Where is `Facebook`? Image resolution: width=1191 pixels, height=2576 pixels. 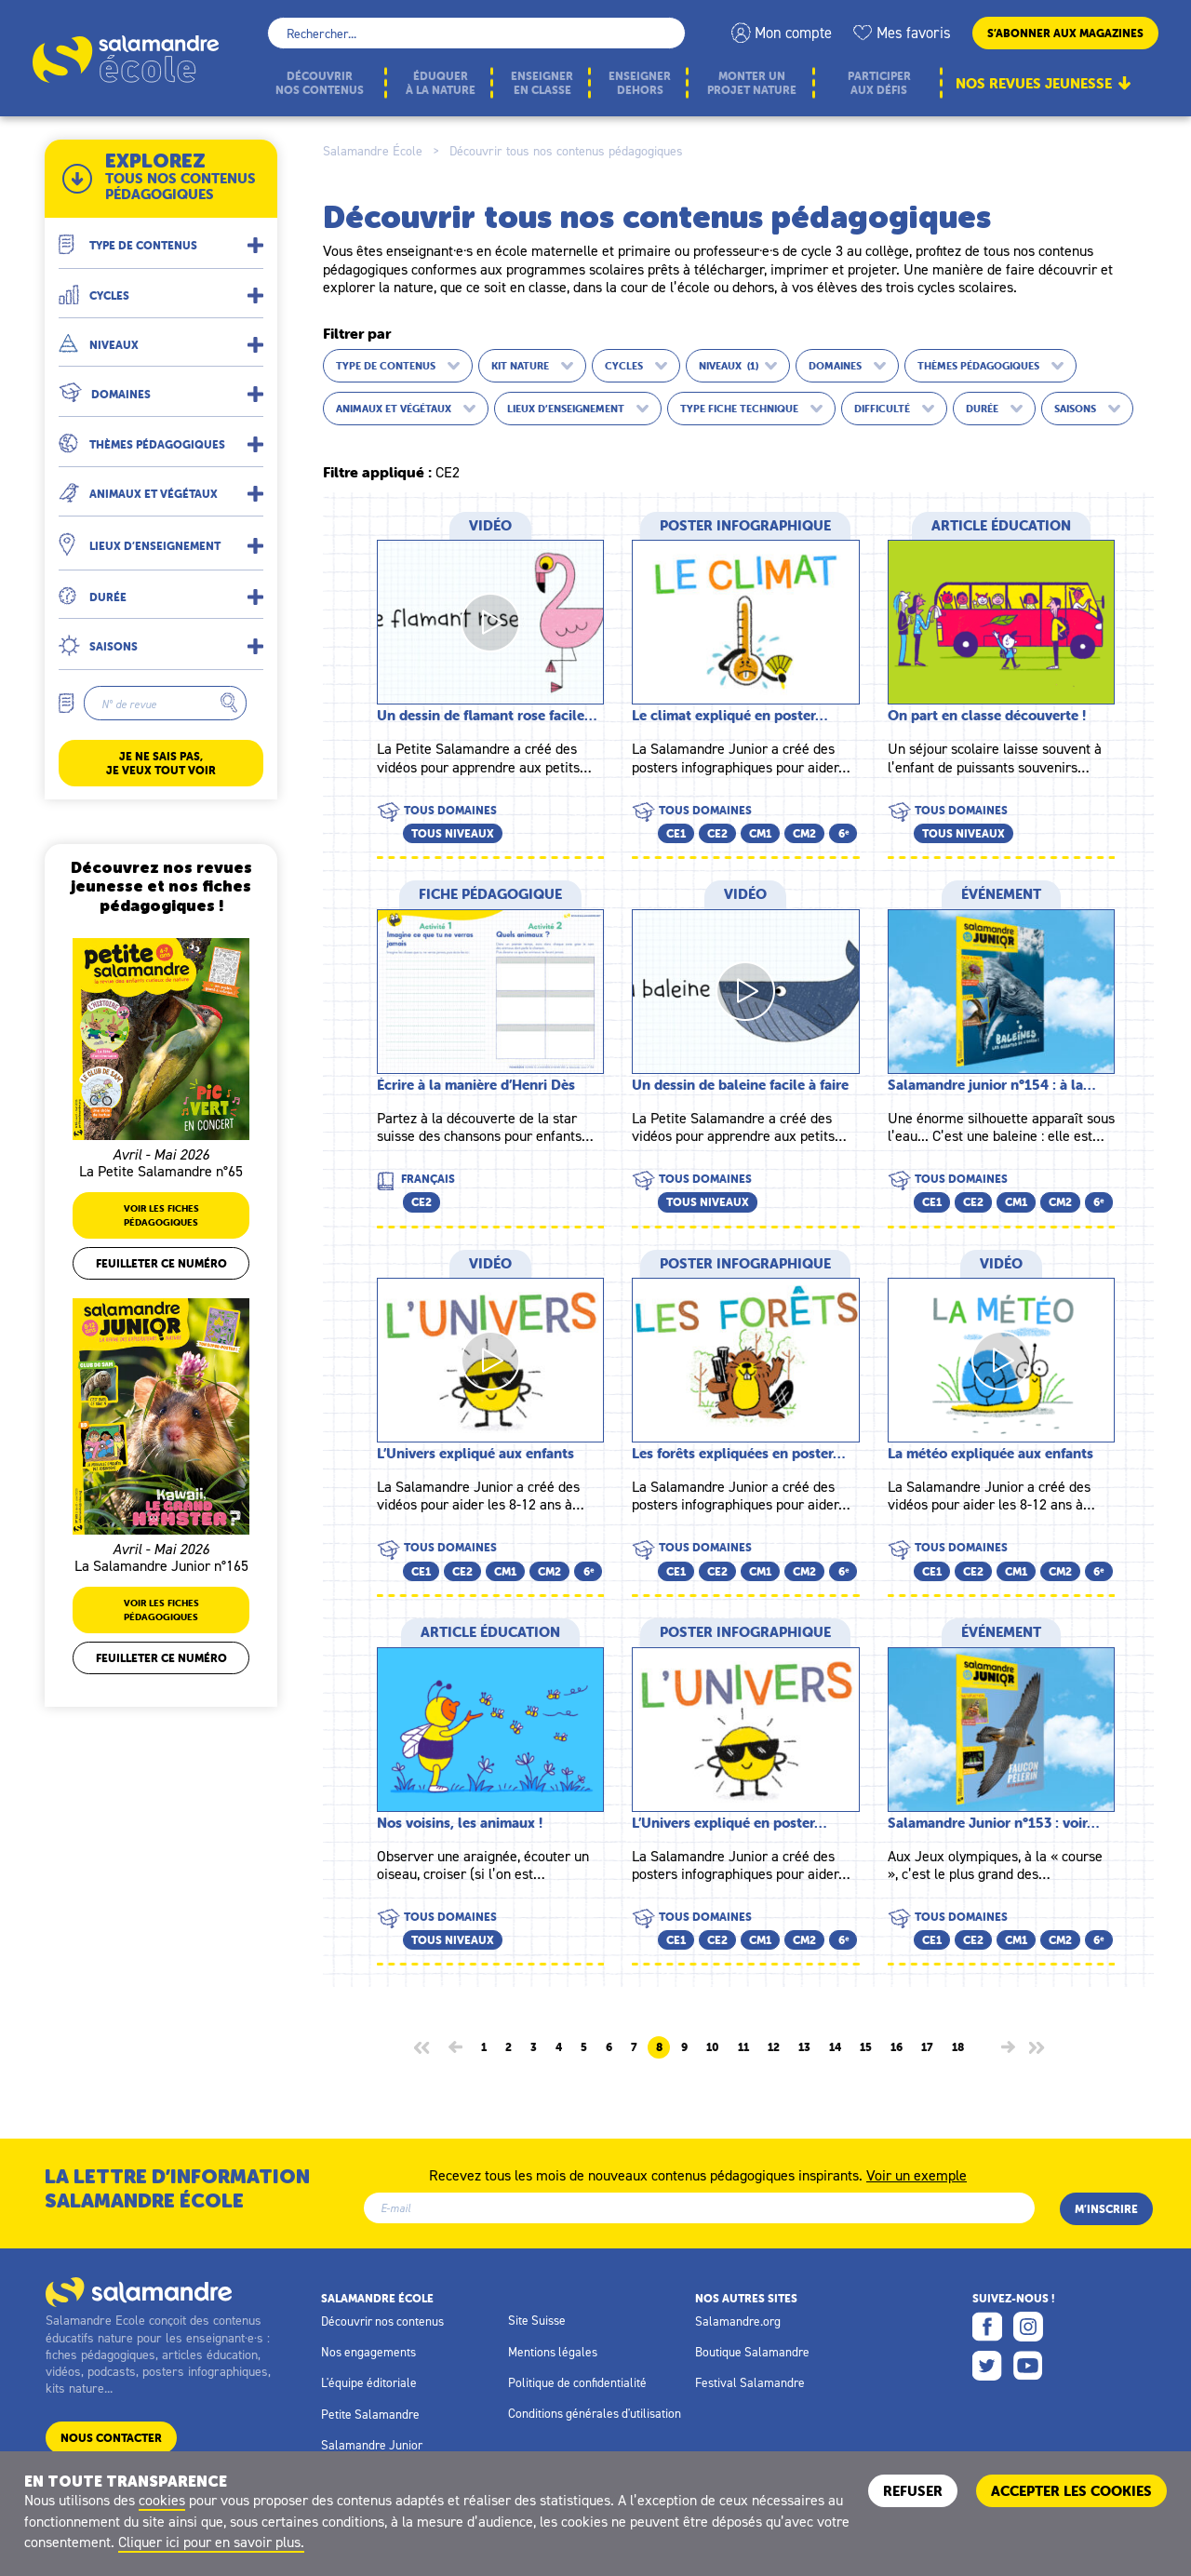 Facebook is located at coordinates (987, 2326).